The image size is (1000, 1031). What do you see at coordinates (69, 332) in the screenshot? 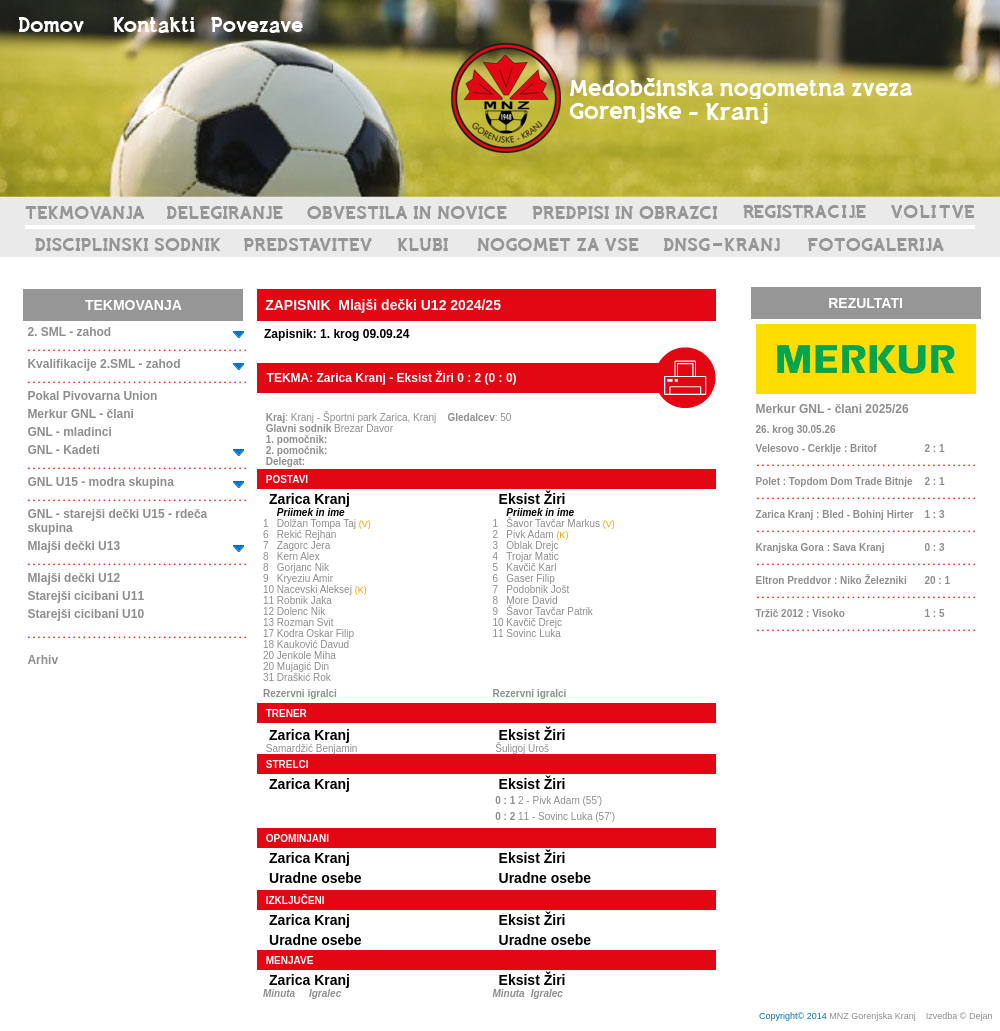
I see `2. SML - zahod` at bounding box center [69, 332].